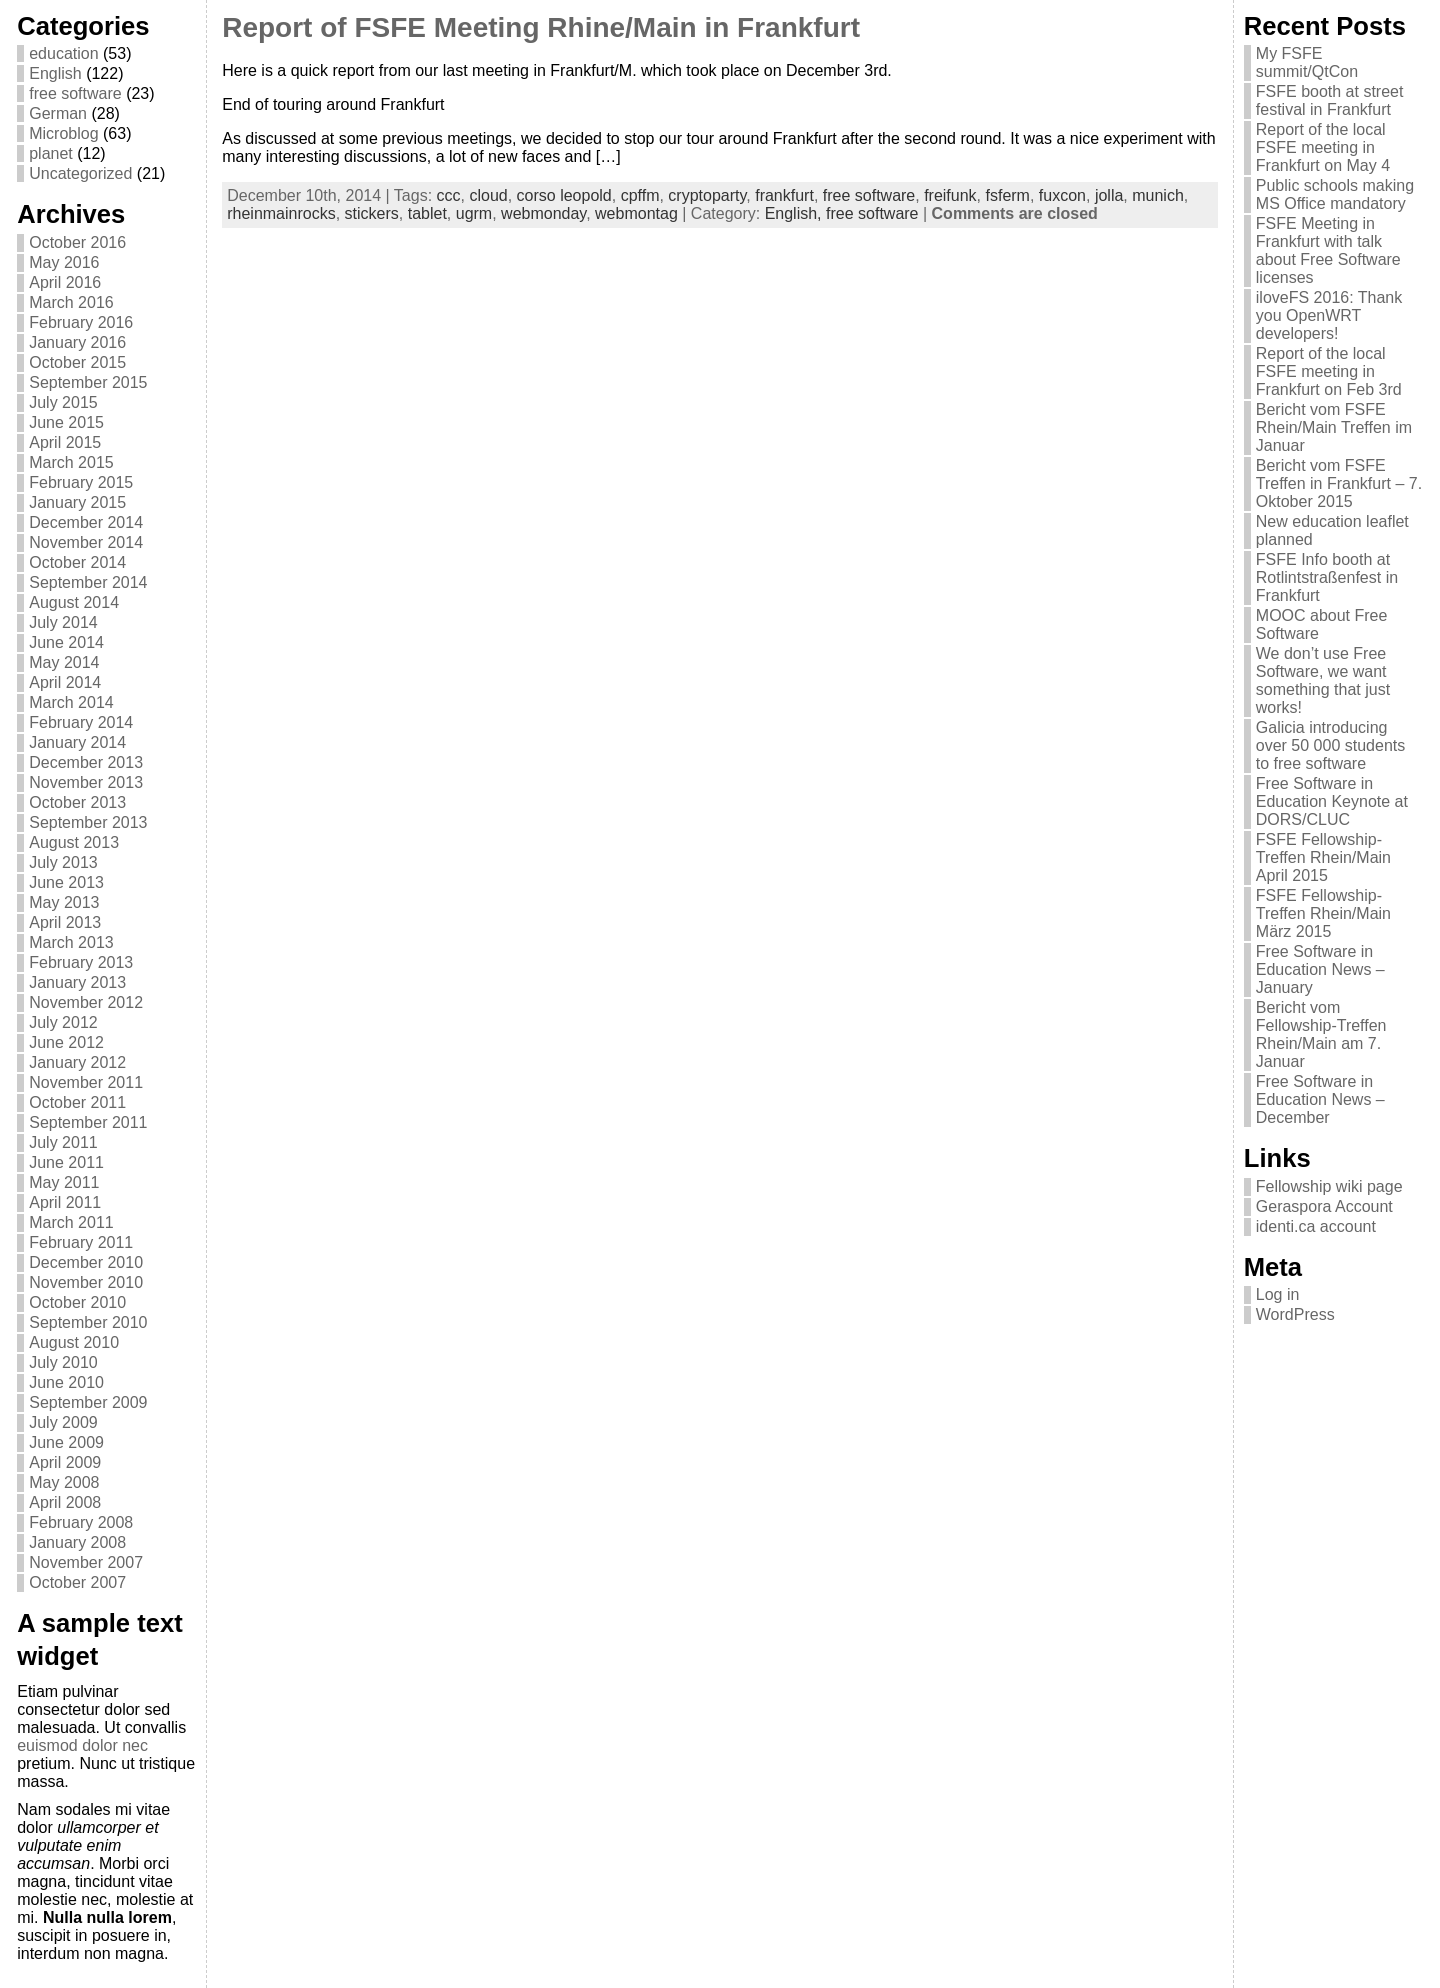  What do you see at coordinates (81, 482) in the screenshot?
I see `February 2015` at bounding box center [81, 482].